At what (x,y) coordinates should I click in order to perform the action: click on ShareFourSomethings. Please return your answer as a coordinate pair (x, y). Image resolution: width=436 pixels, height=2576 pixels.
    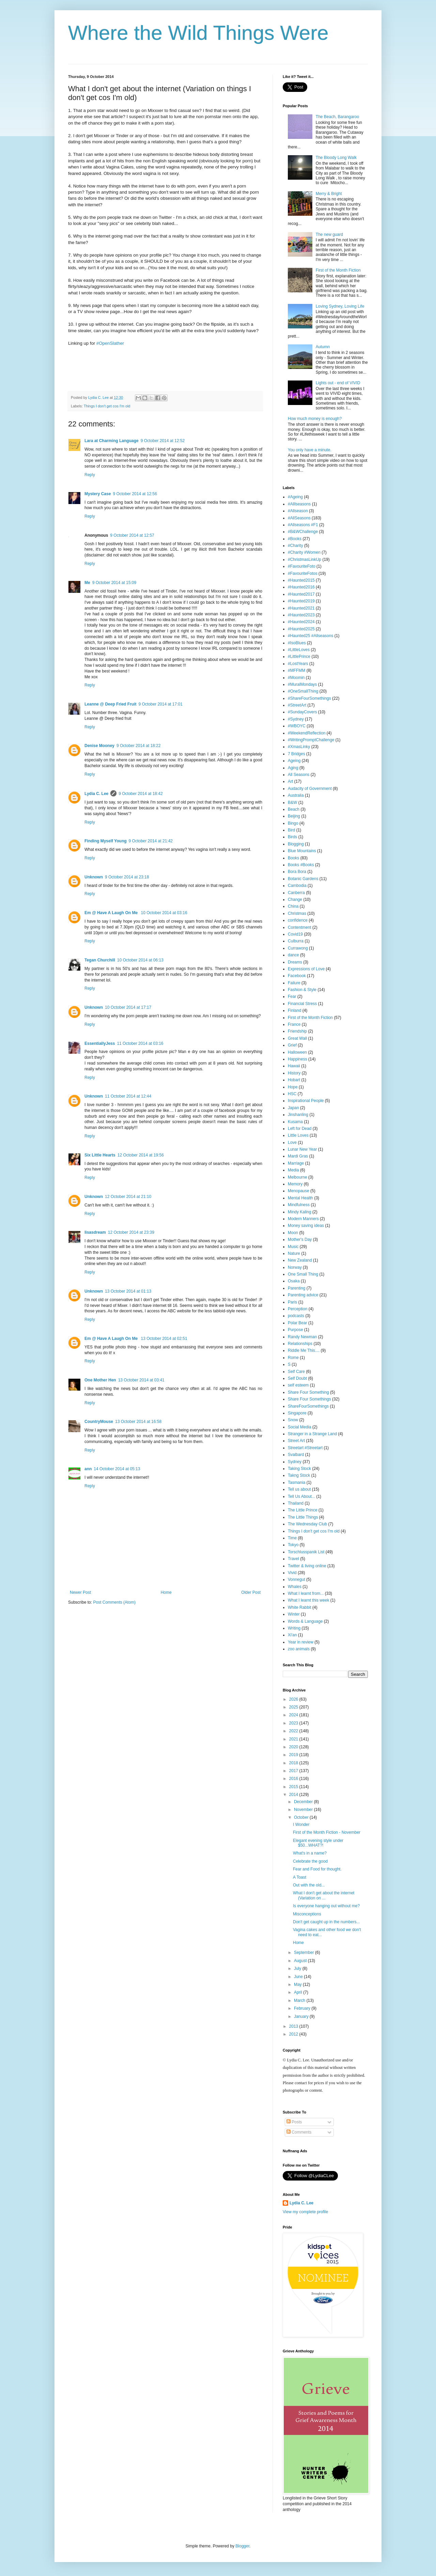
    Looking at the image, I should click on (308, 1406).